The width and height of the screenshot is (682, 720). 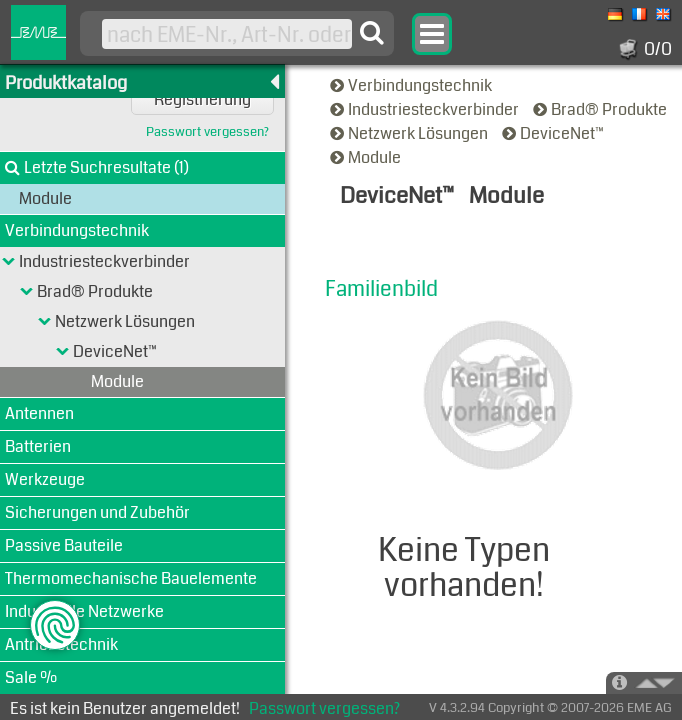 What do you see at coordinates (426, 109) in the screenshot?
I see `Industriesteckverbinder` at bounding box center [426, 109].